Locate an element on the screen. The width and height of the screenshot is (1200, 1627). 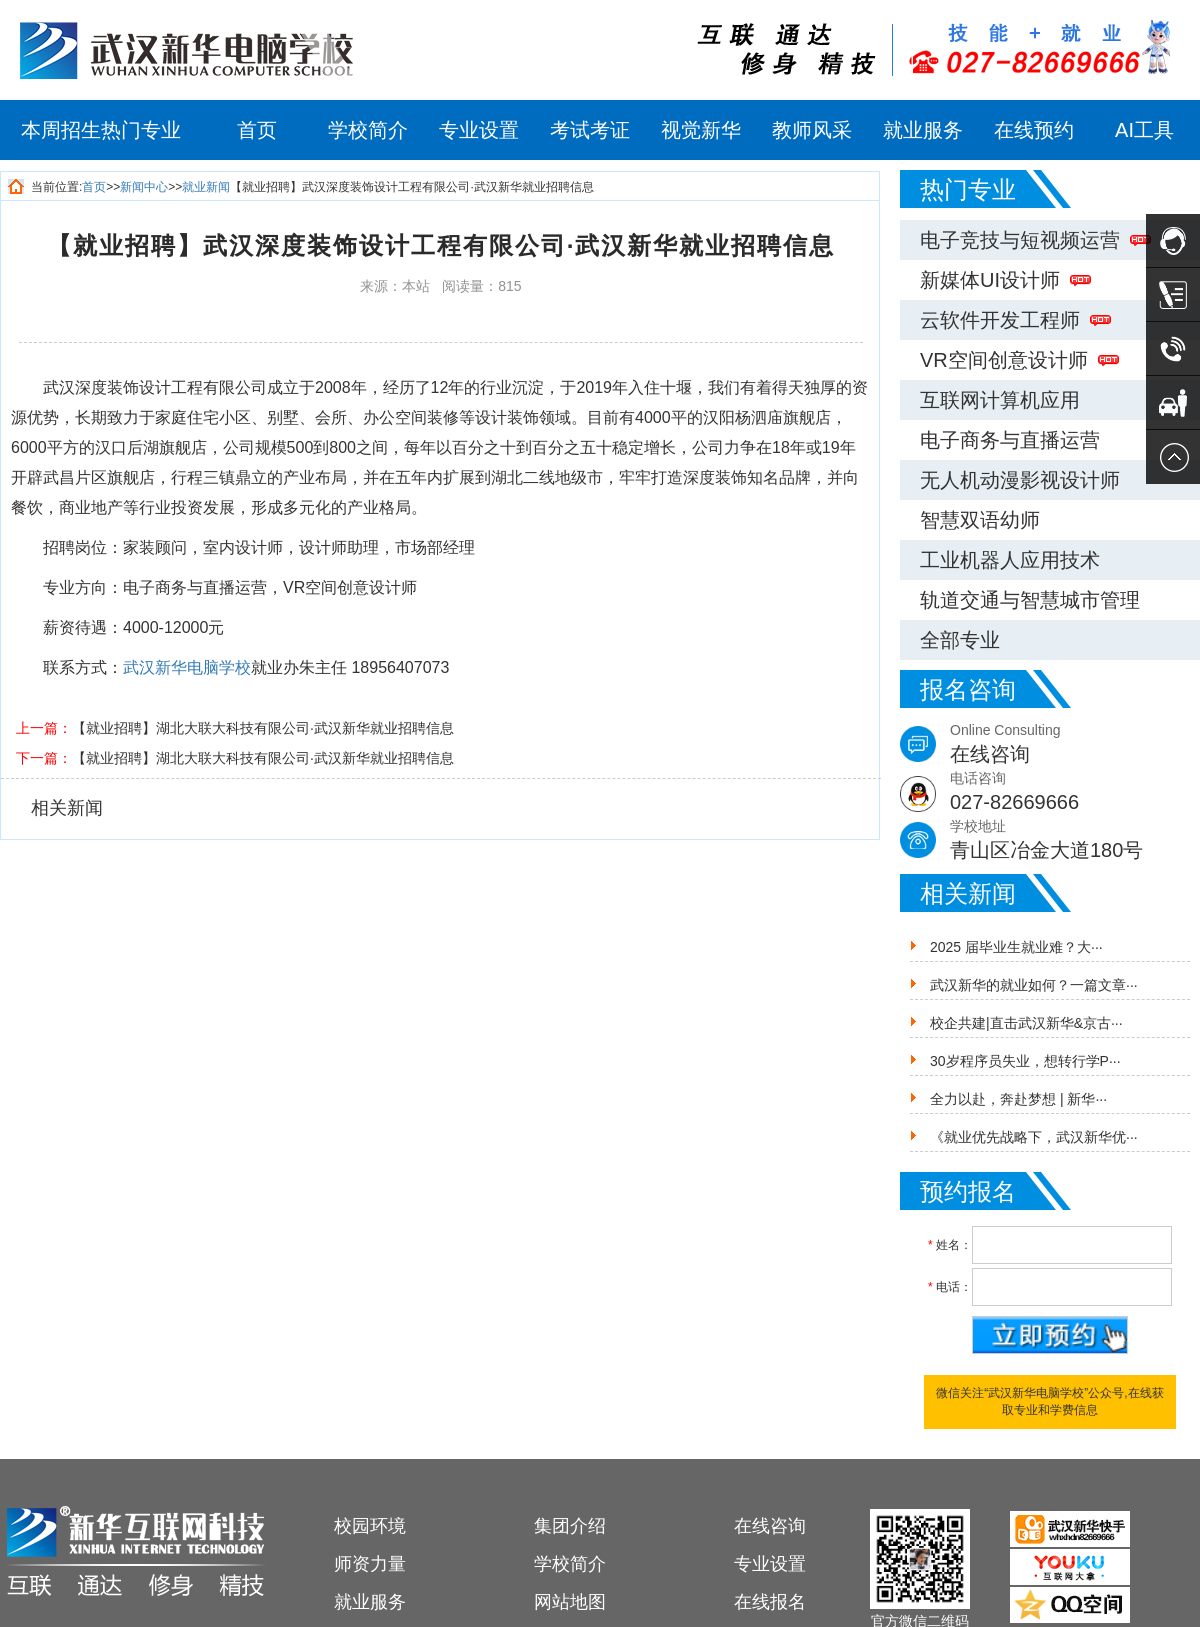
武汉新华电脑学校 is located at coordinates (187, 667).